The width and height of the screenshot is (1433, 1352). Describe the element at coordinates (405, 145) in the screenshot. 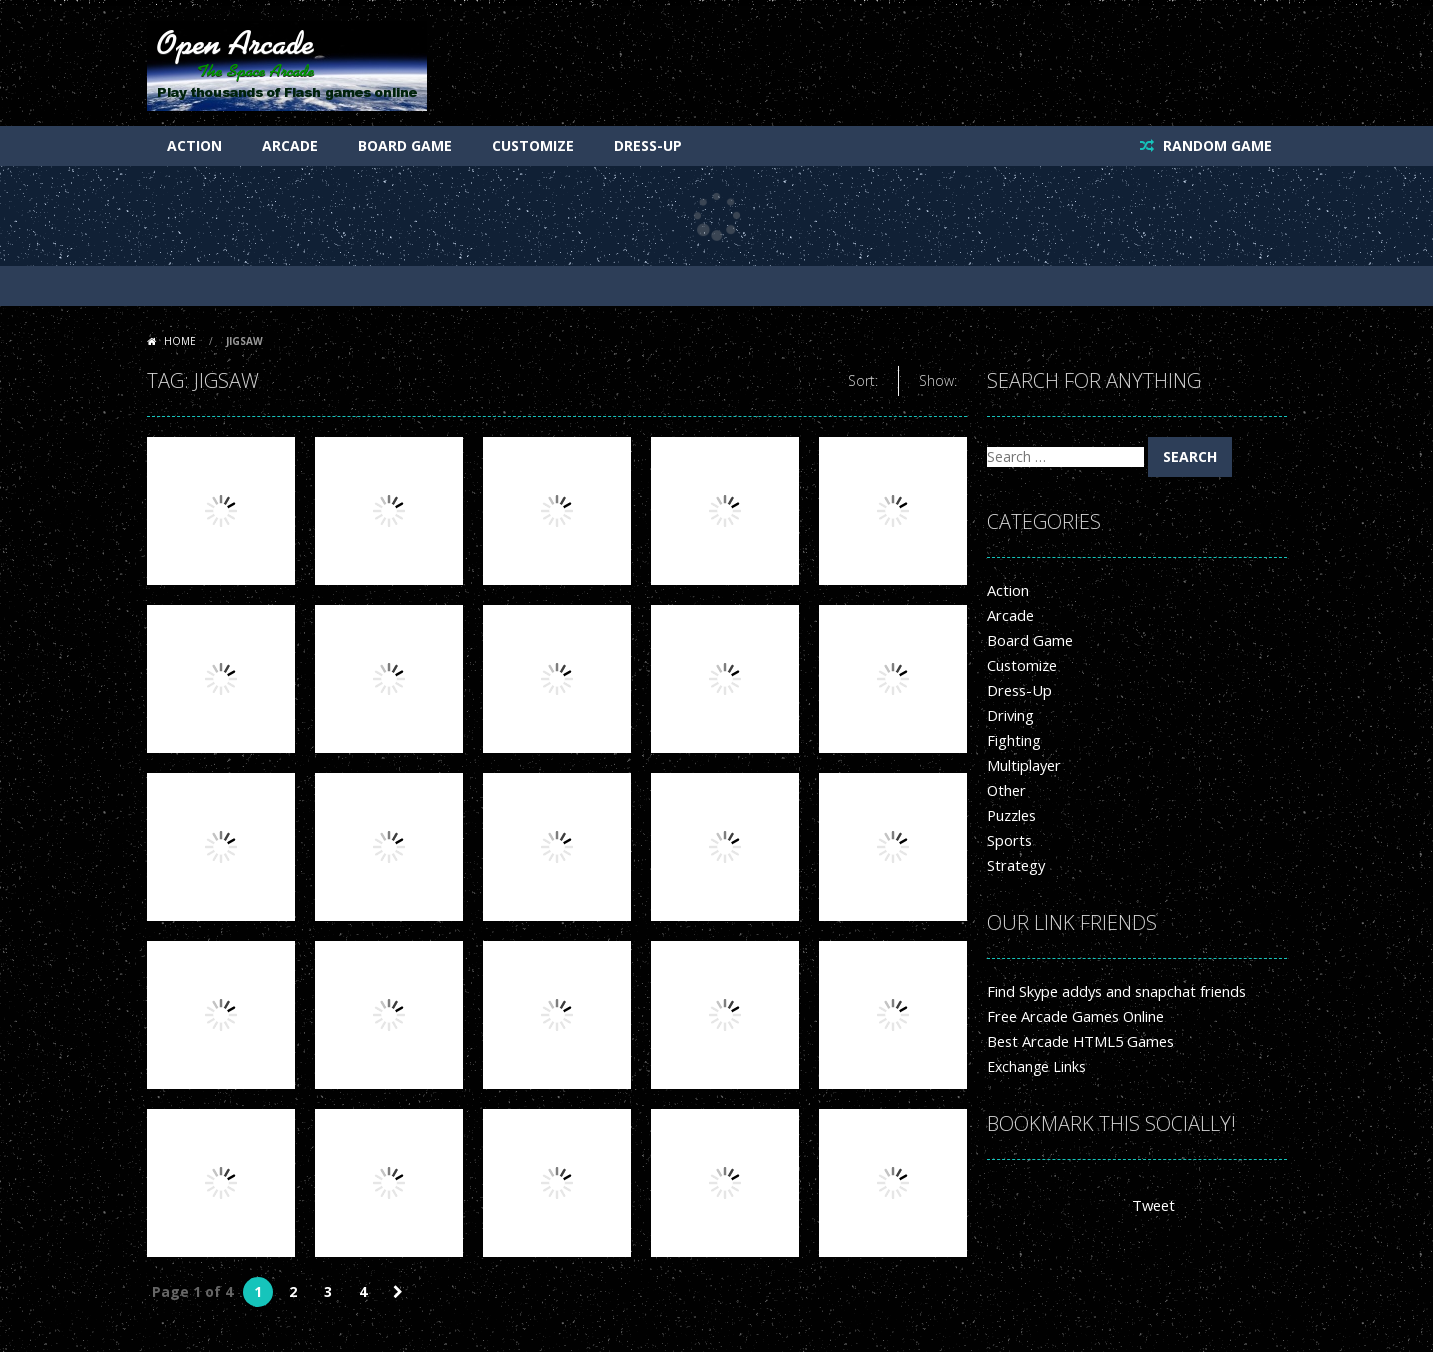

I see `Board Game` at that location.